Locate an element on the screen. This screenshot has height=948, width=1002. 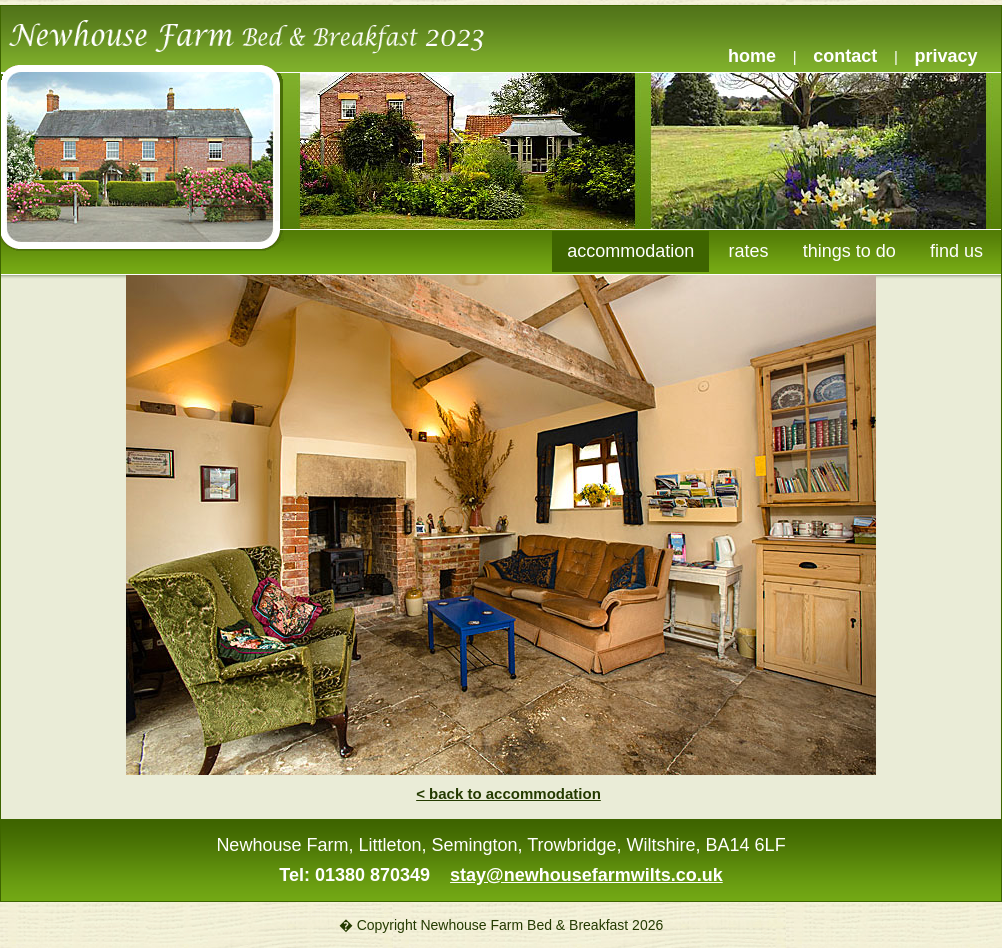
find us is located at coordinates (956, 251).